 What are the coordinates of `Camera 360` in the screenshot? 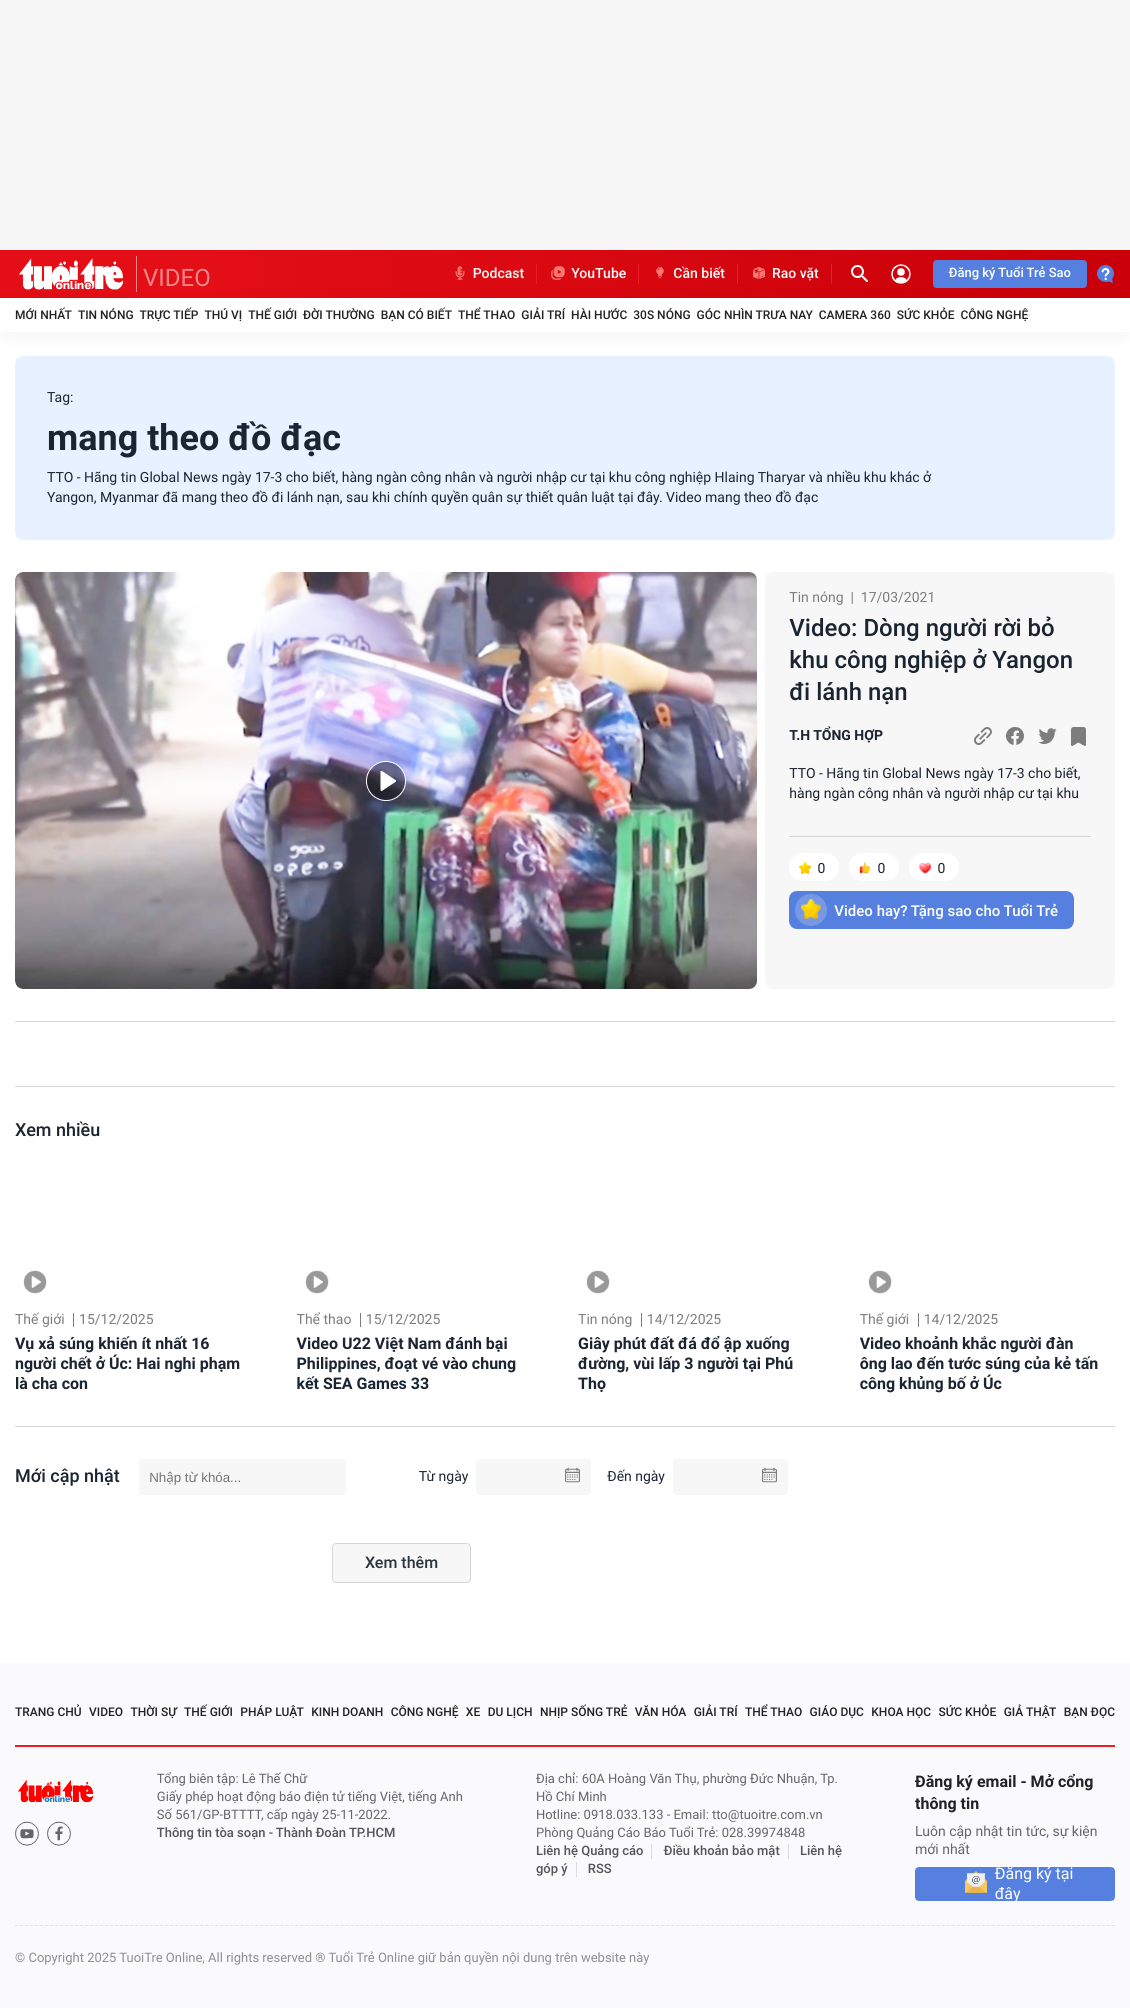 It's located at (855, 315).